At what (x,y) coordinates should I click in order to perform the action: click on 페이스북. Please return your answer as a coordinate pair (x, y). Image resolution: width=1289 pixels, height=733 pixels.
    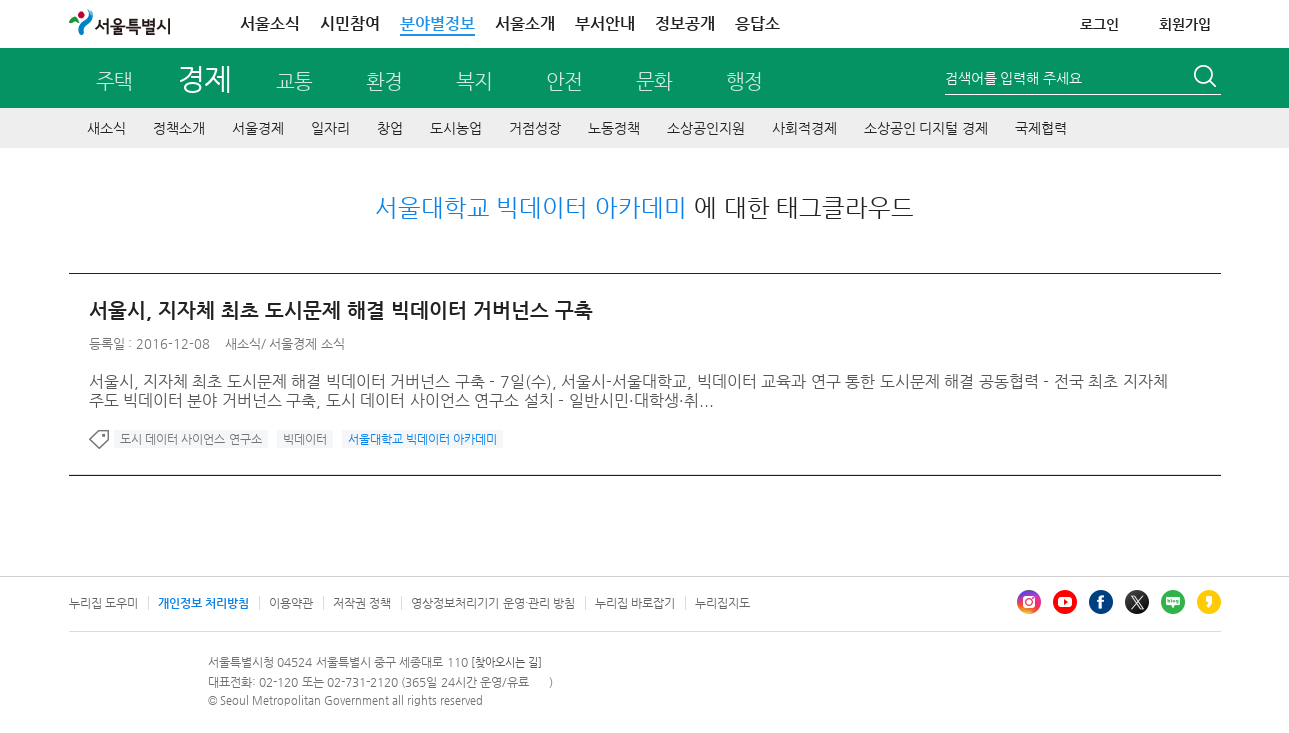
    Looking at the image, I should click on (1101, 602).